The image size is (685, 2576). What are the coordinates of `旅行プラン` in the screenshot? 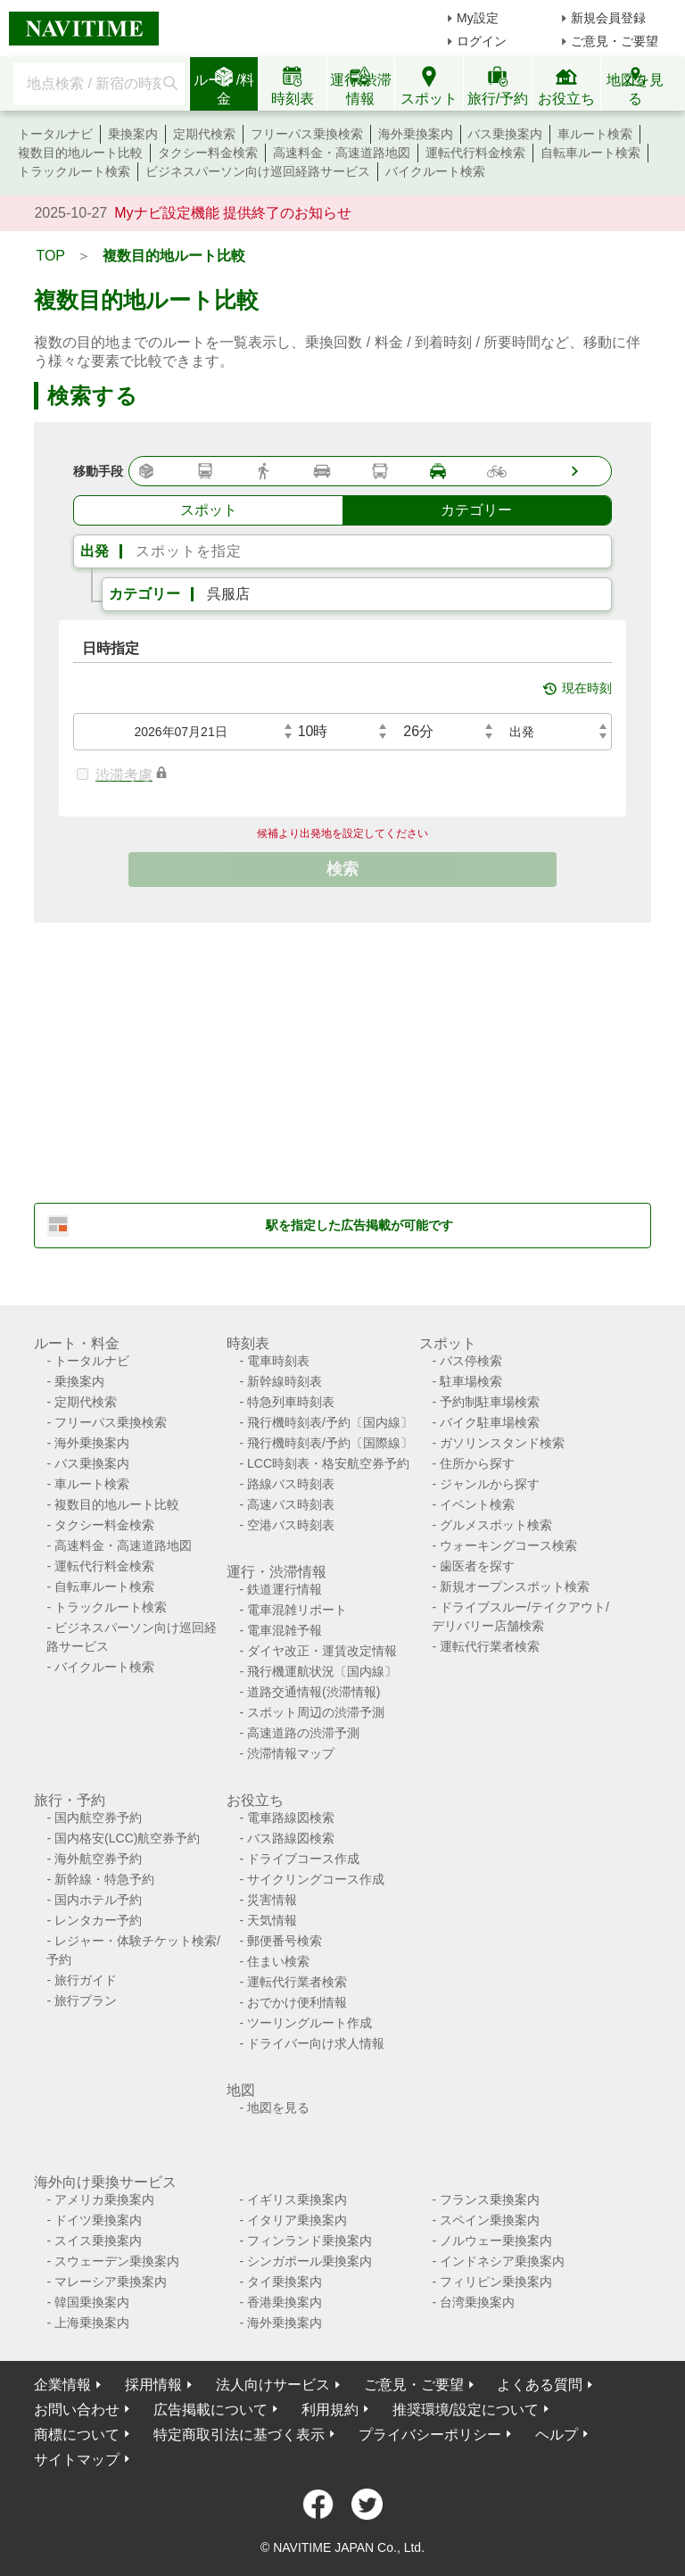 It's located at (85, 2000).